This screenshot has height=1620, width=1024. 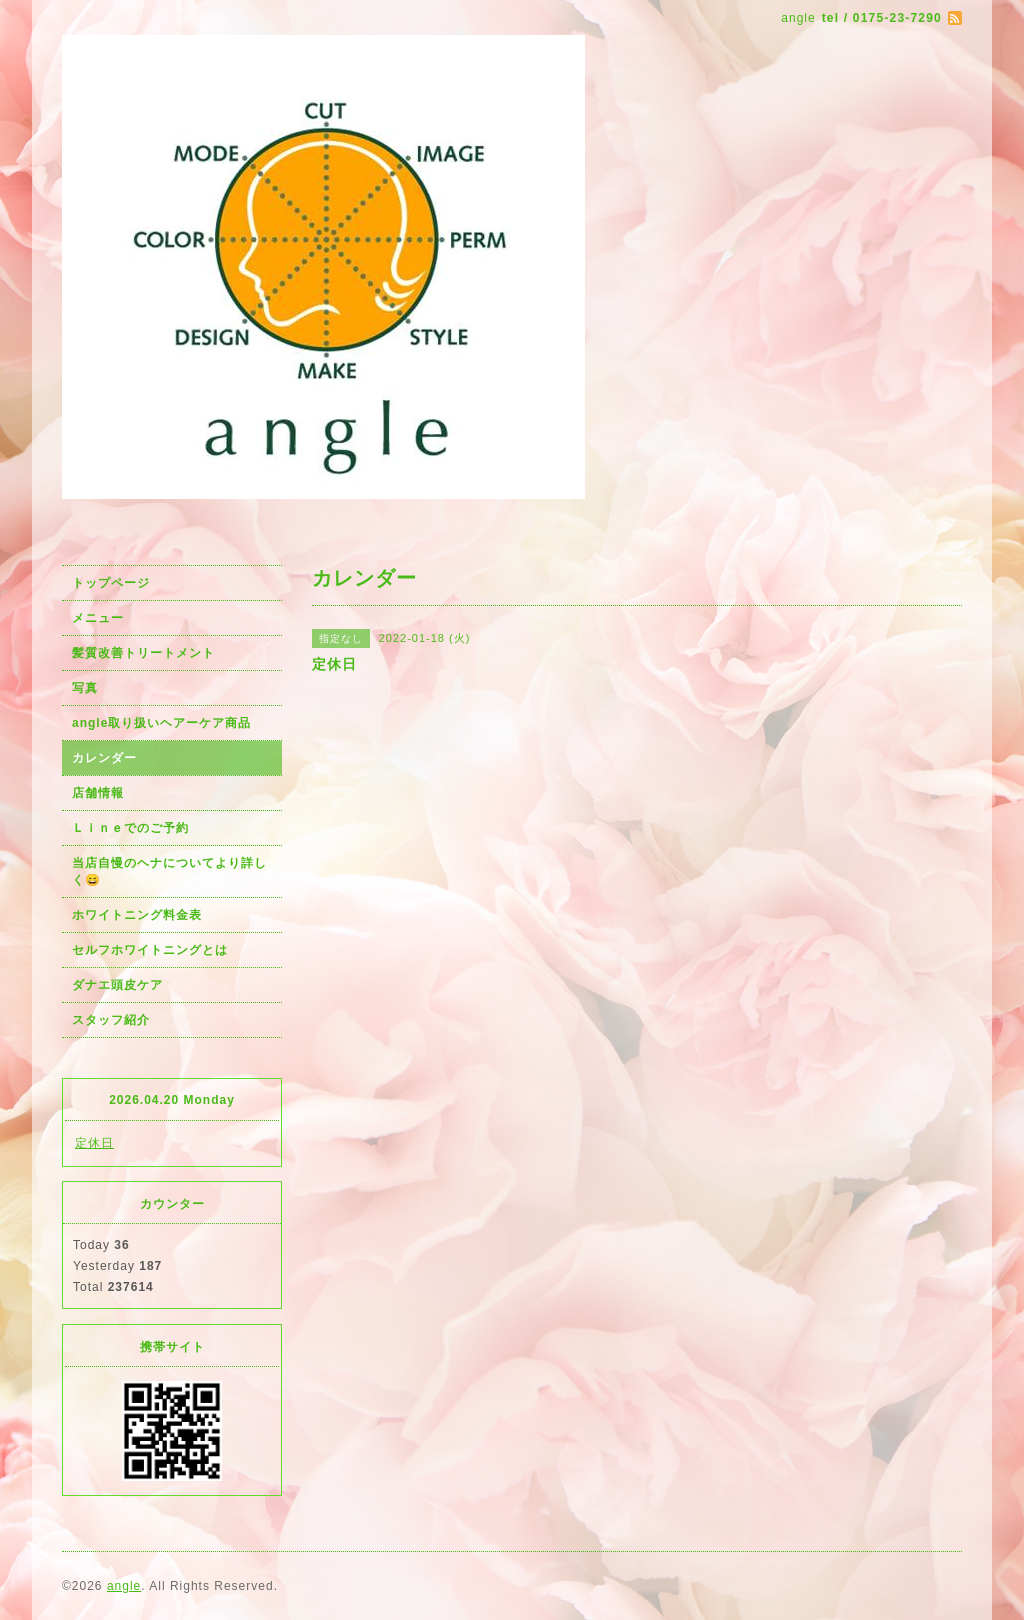 What do you see at coordinates (94, 1143) in the screenshot?
I see `定休日` at bounding box center [94, 1143].